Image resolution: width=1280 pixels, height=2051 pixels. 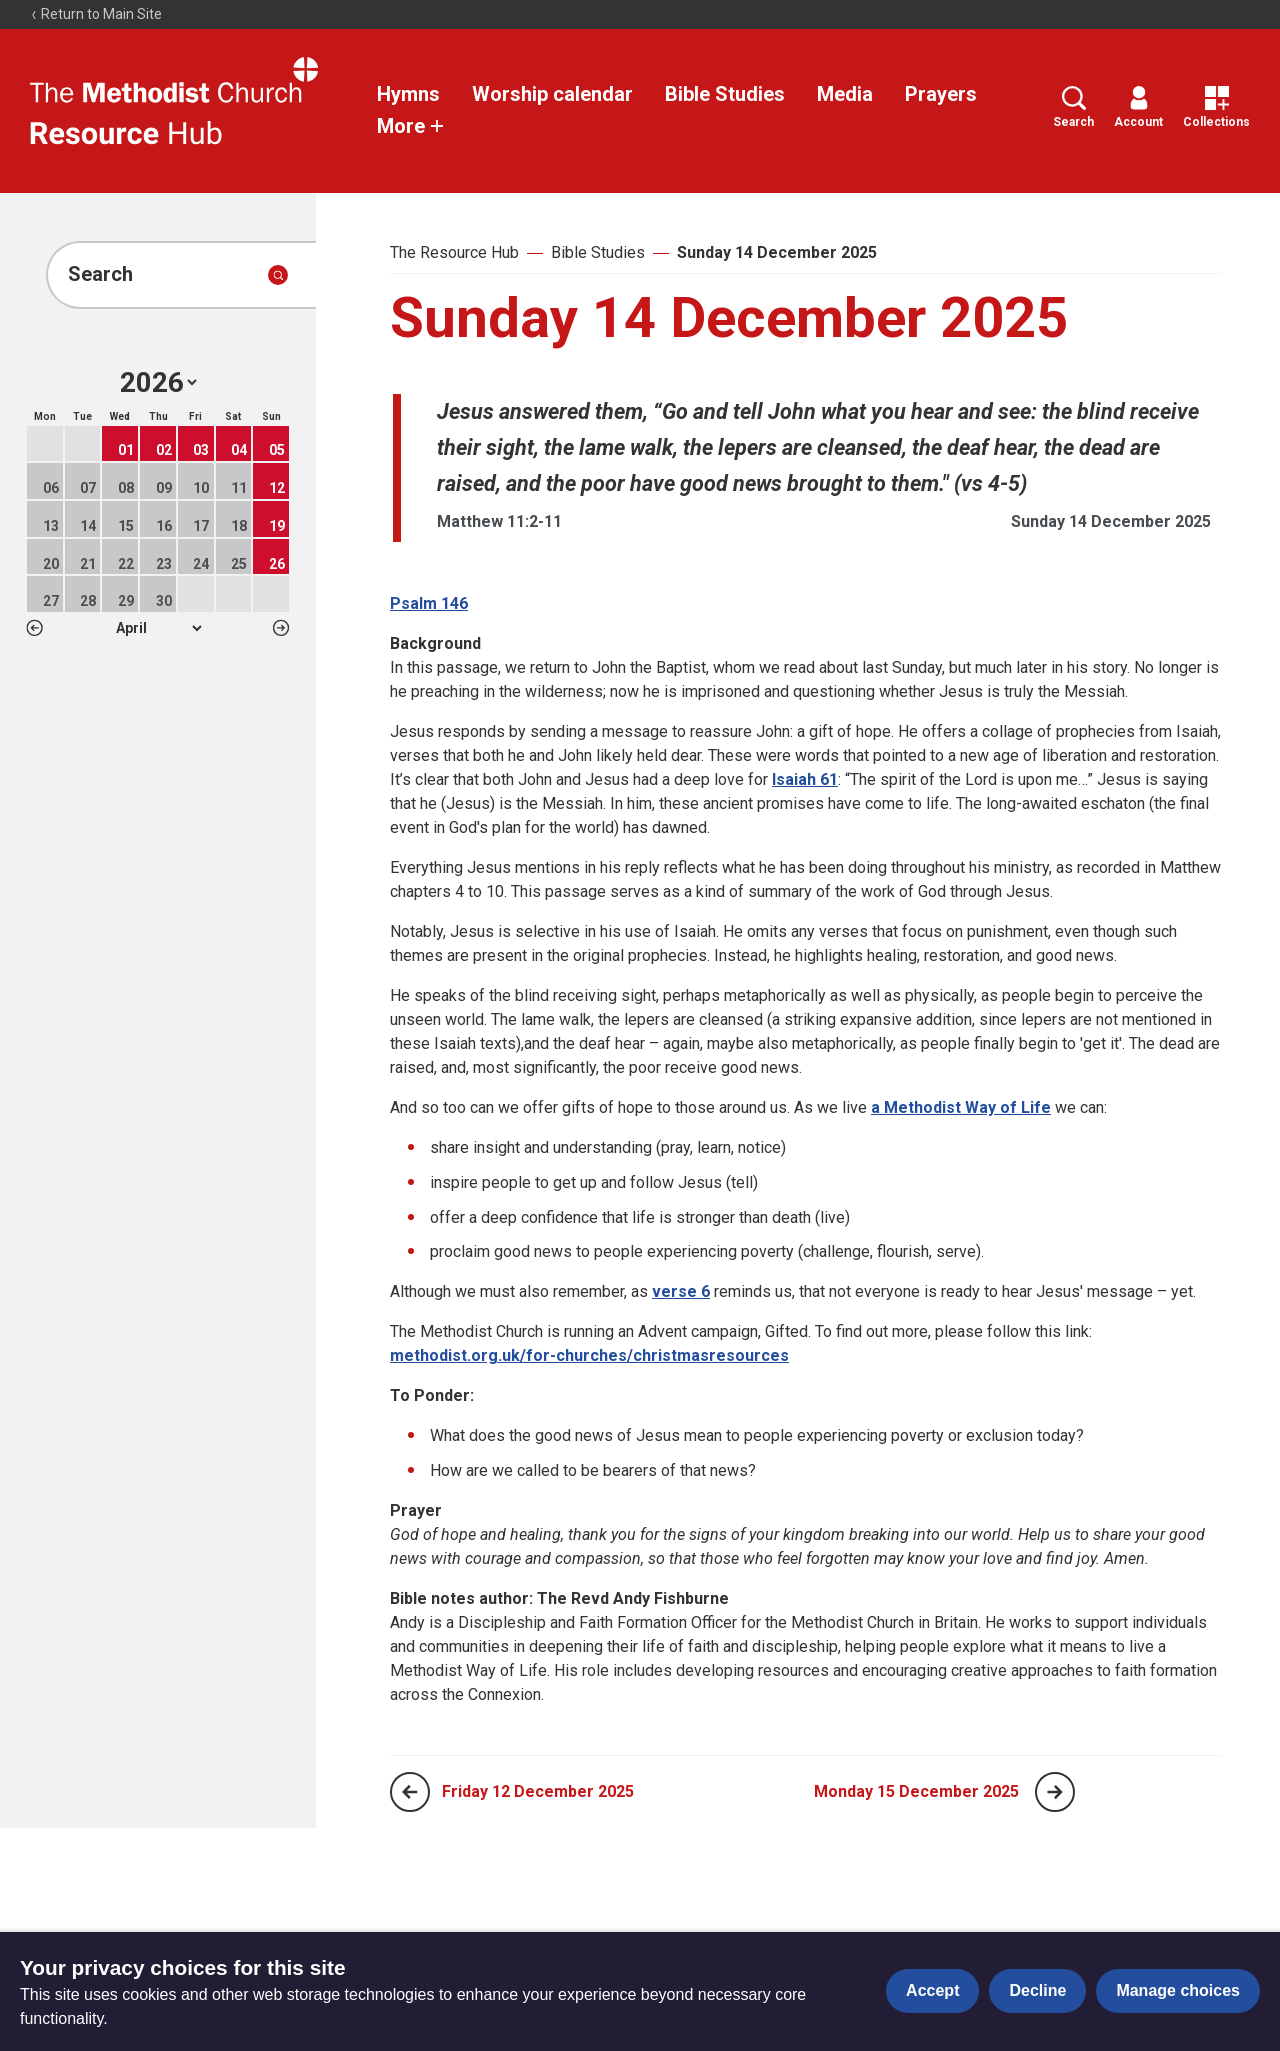 What do you see at coordinates (725, 94) in the screenshot?
I see `Bible Studies` at bounding box center [725, 94].